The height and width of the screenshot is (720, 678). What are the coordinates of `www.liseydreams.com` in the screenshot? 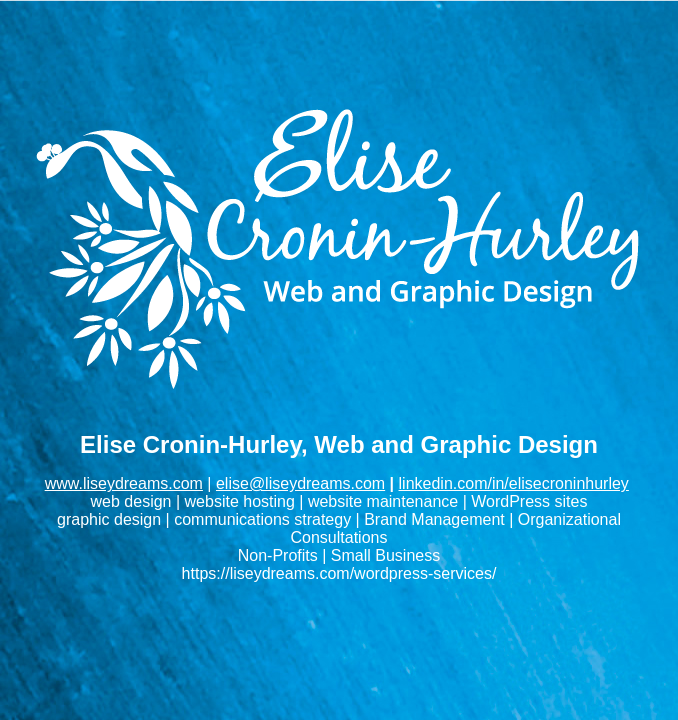 It's located at (124, 483).